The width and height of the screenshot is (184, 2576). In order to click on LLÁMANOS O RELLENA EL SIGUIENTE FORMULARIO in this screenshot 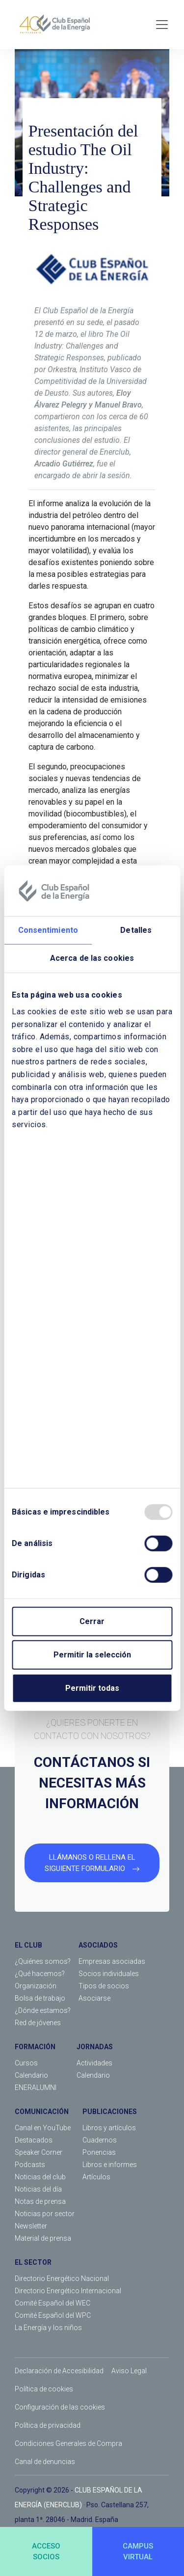, I will do `click(92, 1863)`.